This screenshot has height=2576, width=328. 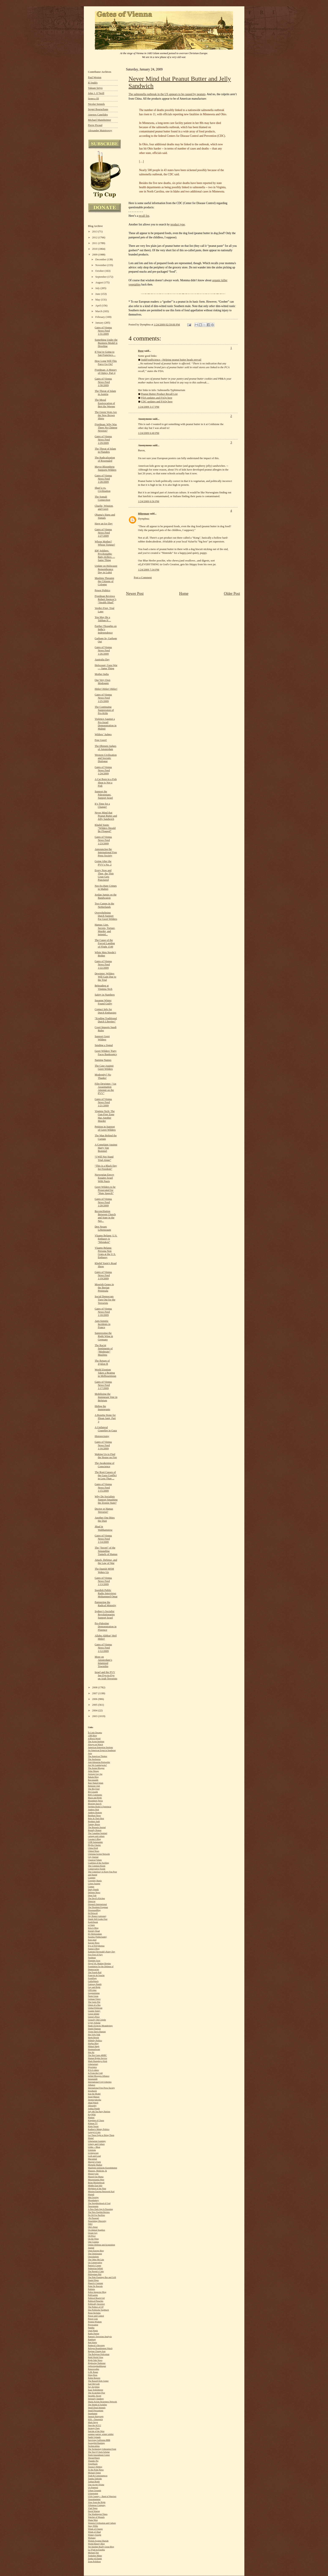 What do you see at coordinates (92, 1895) in the screenshot?
I see `Deus Vult` at bounding box center [92, 1895].